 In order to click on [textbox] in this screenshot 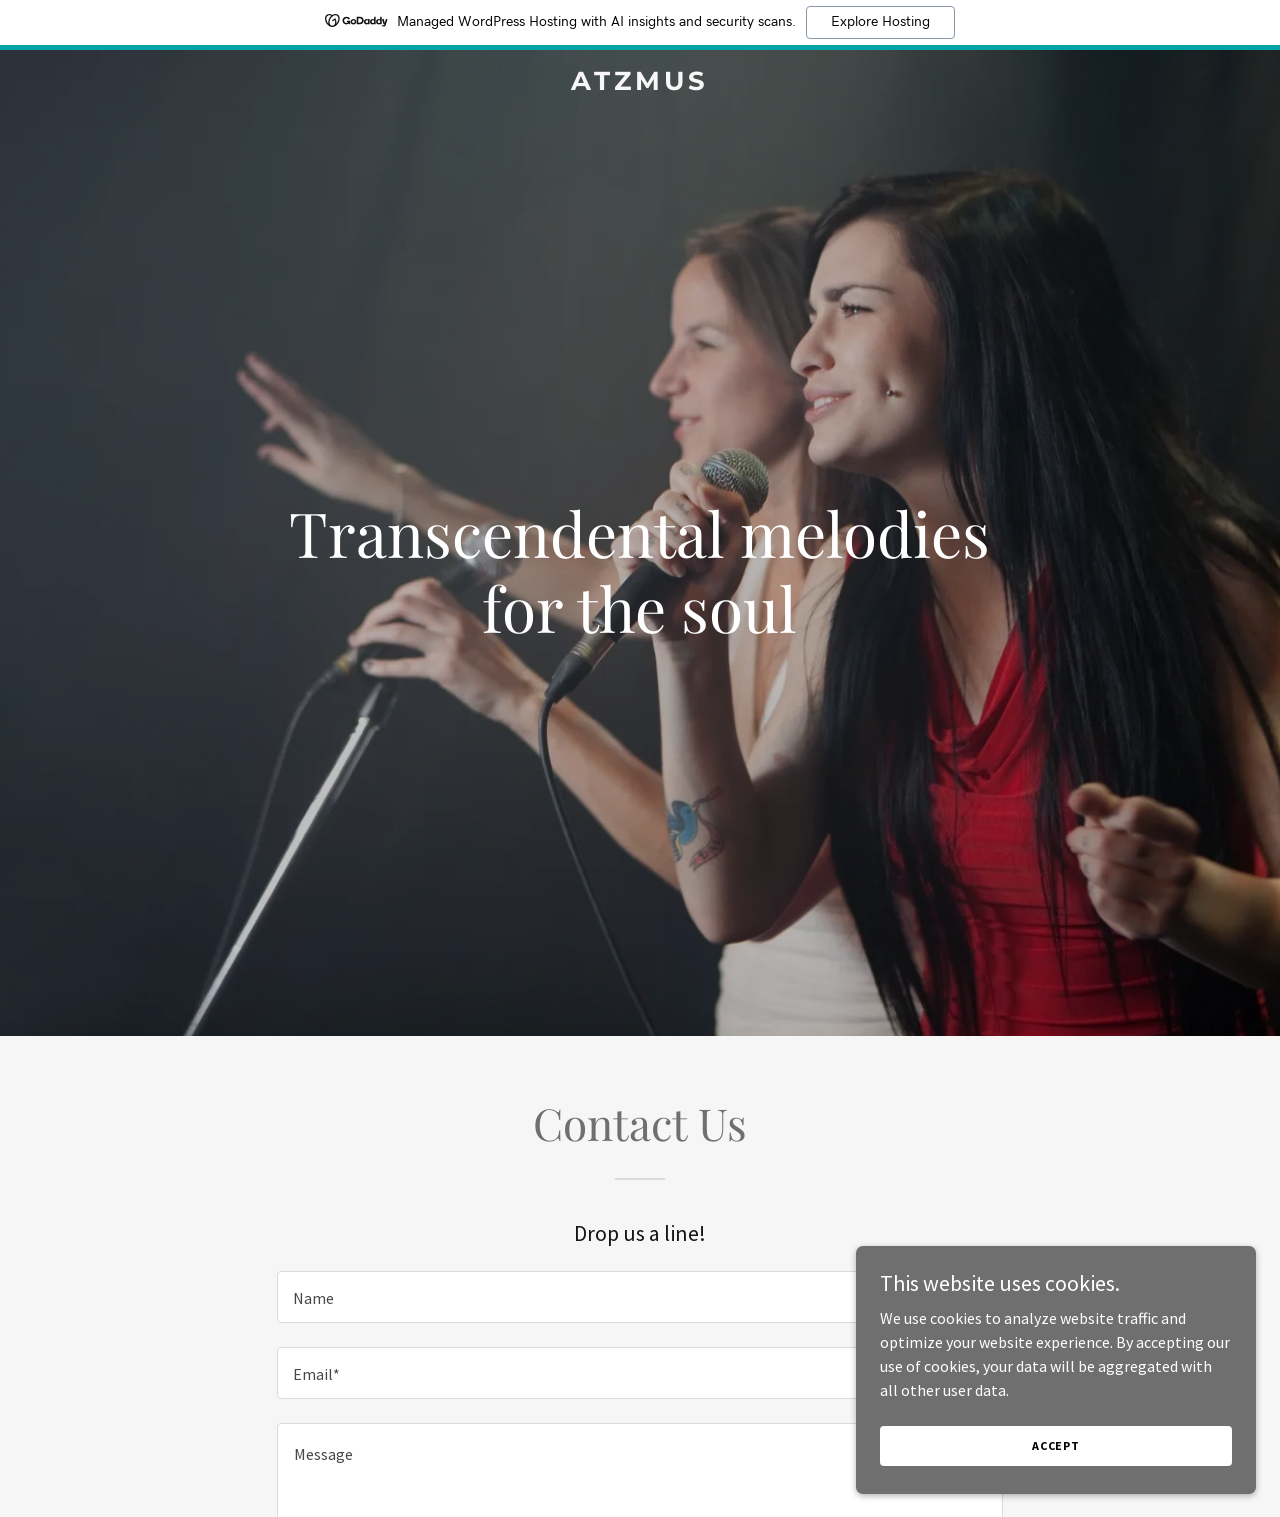, I will do `click(639, 1297)`.